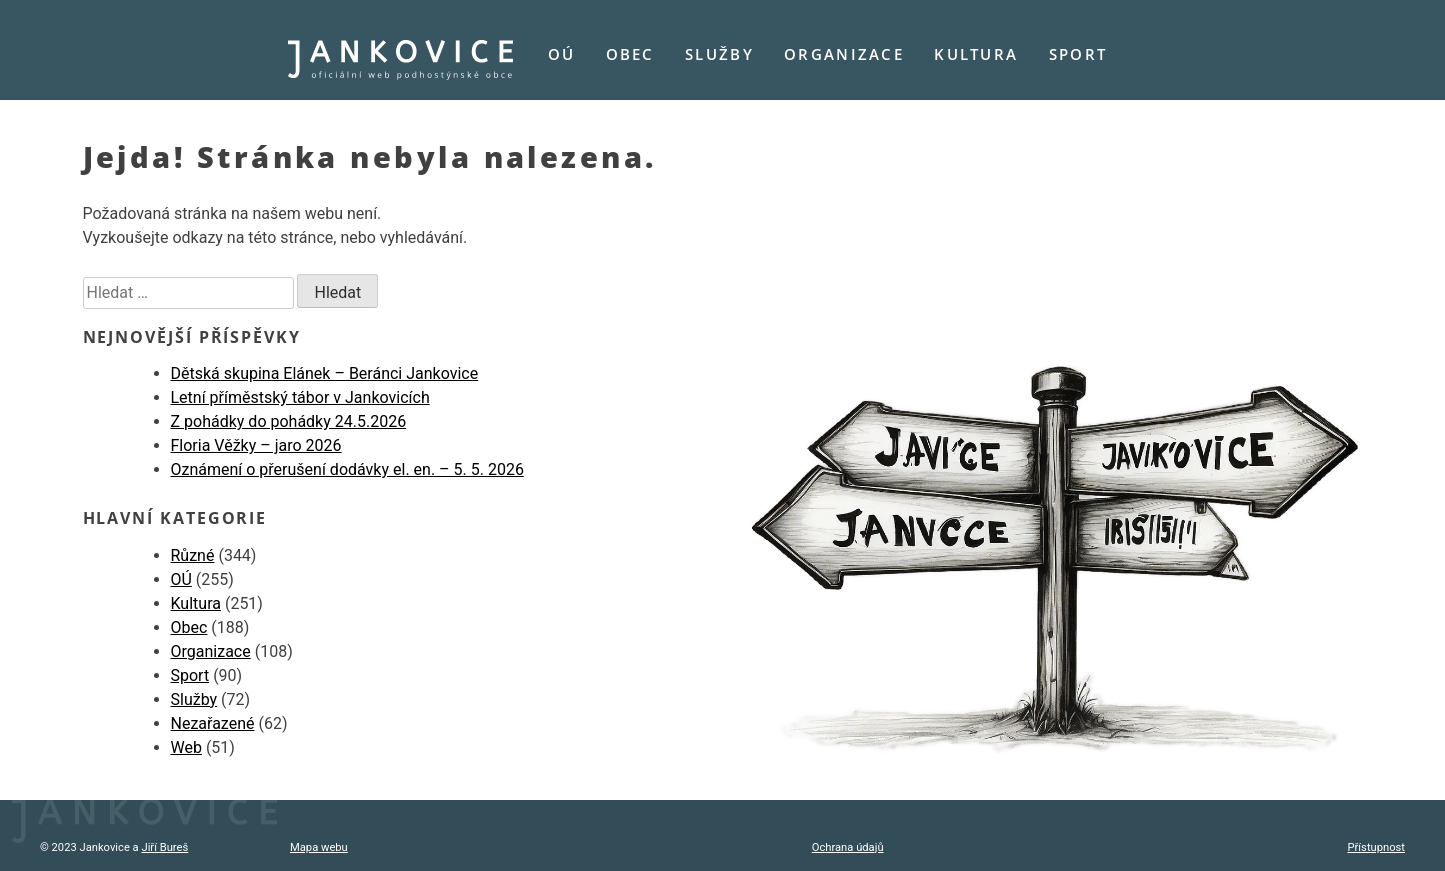 Image resolution: width=1445 pixels, height=871 pixels. I want to click on Web, so click(186, 747).